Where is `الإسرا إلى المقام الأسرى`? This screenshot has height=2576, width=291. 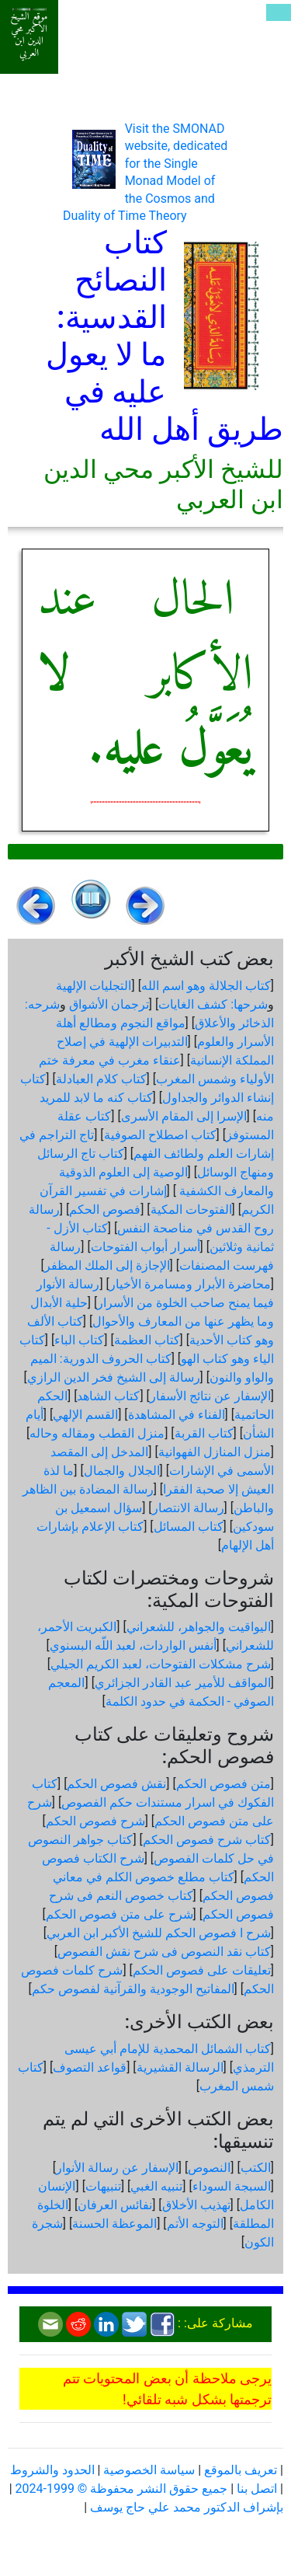
الإسرا إلى المقام الأسرى is located at coordinates (184, 1116).